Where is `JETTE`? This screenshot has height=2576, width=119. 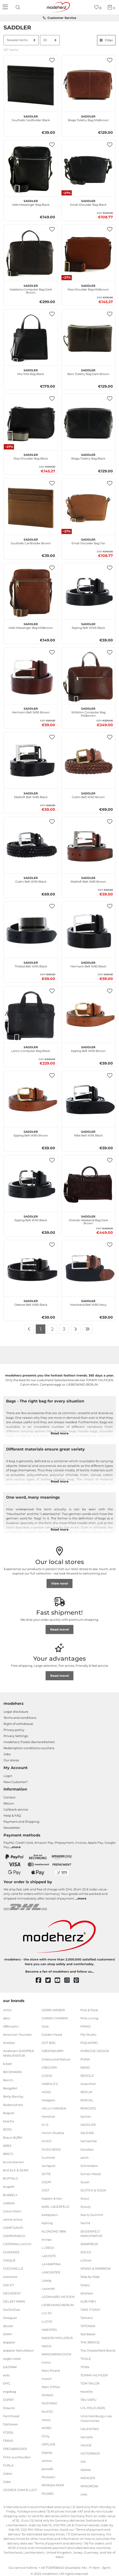 JETTE is located at coordinates (46, 2174).